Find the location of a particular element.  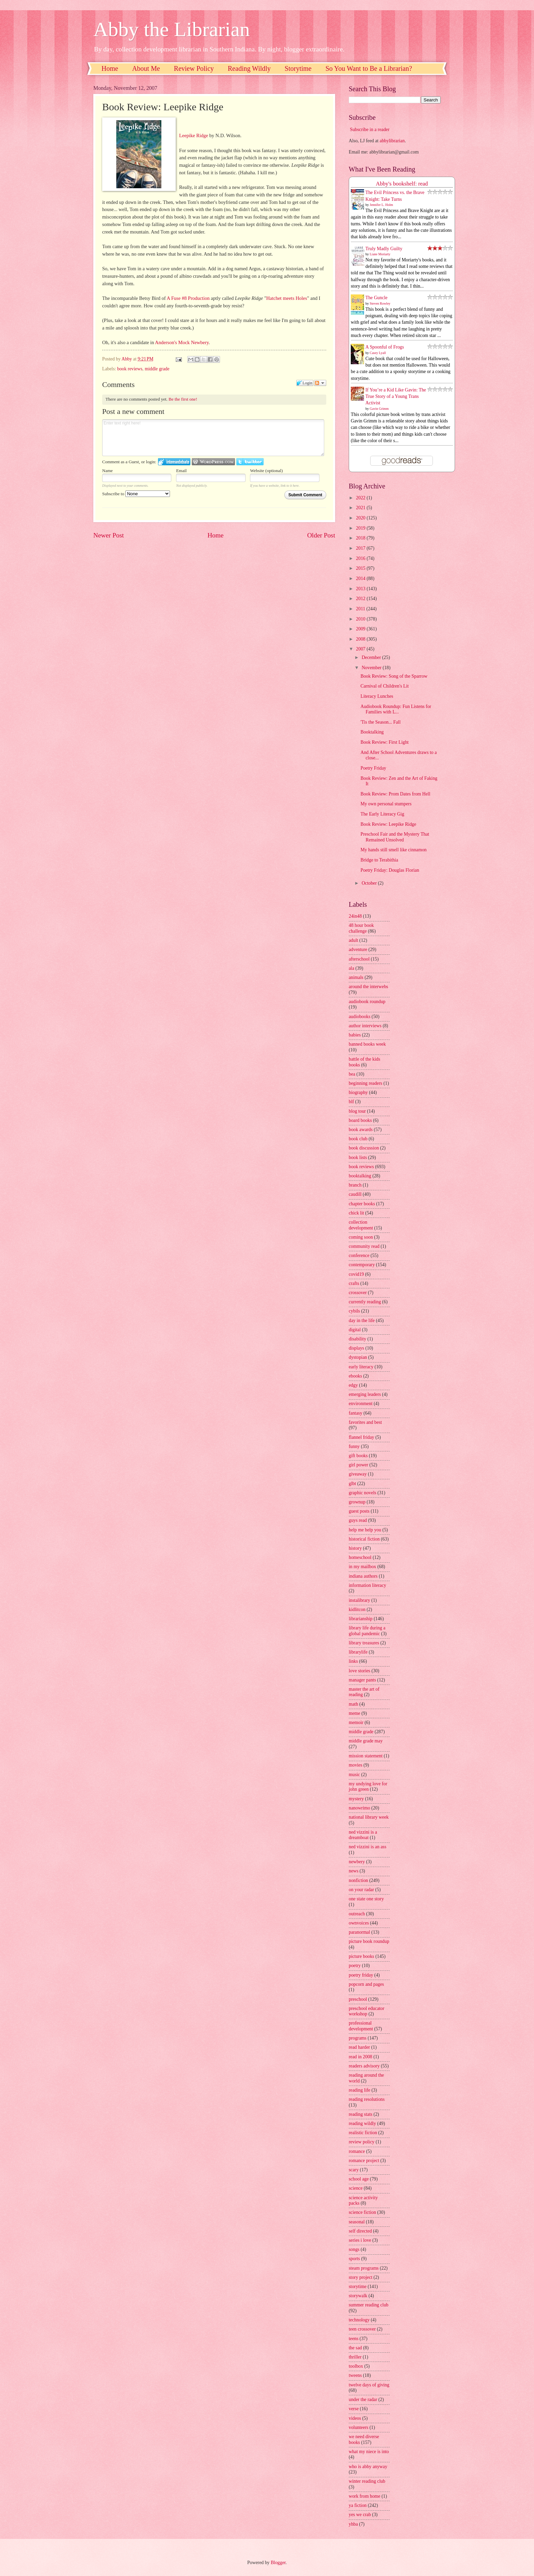

contemporary is located at coordinates (362, 1264).